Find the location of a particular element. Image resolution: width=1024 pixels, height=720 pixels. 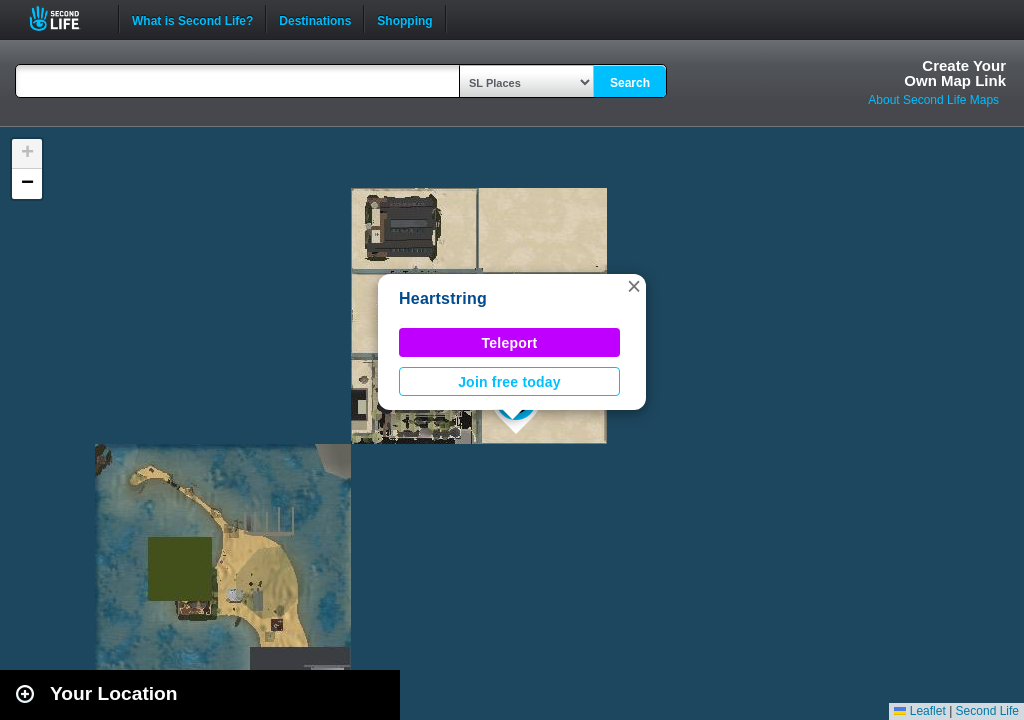

Teleport is located at coordinates (510, 343).